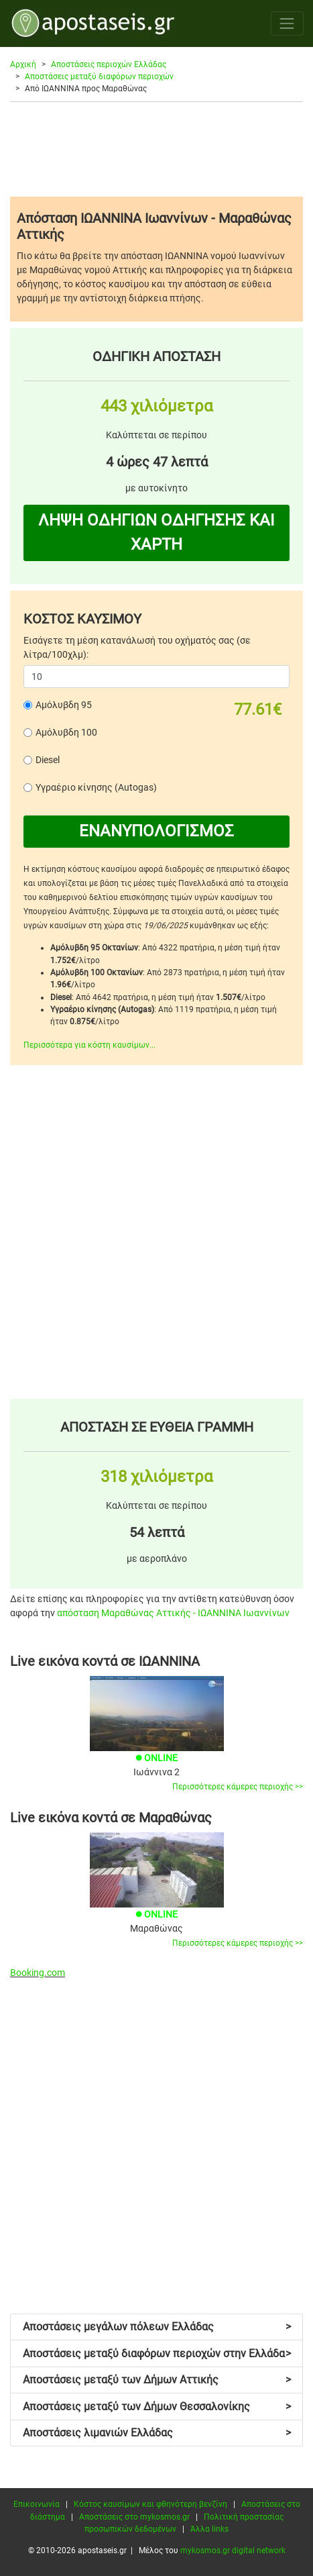  What do you see at coordinates (157, 2406) in the screenshot?
I see `Αποστάσεις μεταξύ των Δήμων Θεσσαλονίκης` at bounding box center [157, 2406].